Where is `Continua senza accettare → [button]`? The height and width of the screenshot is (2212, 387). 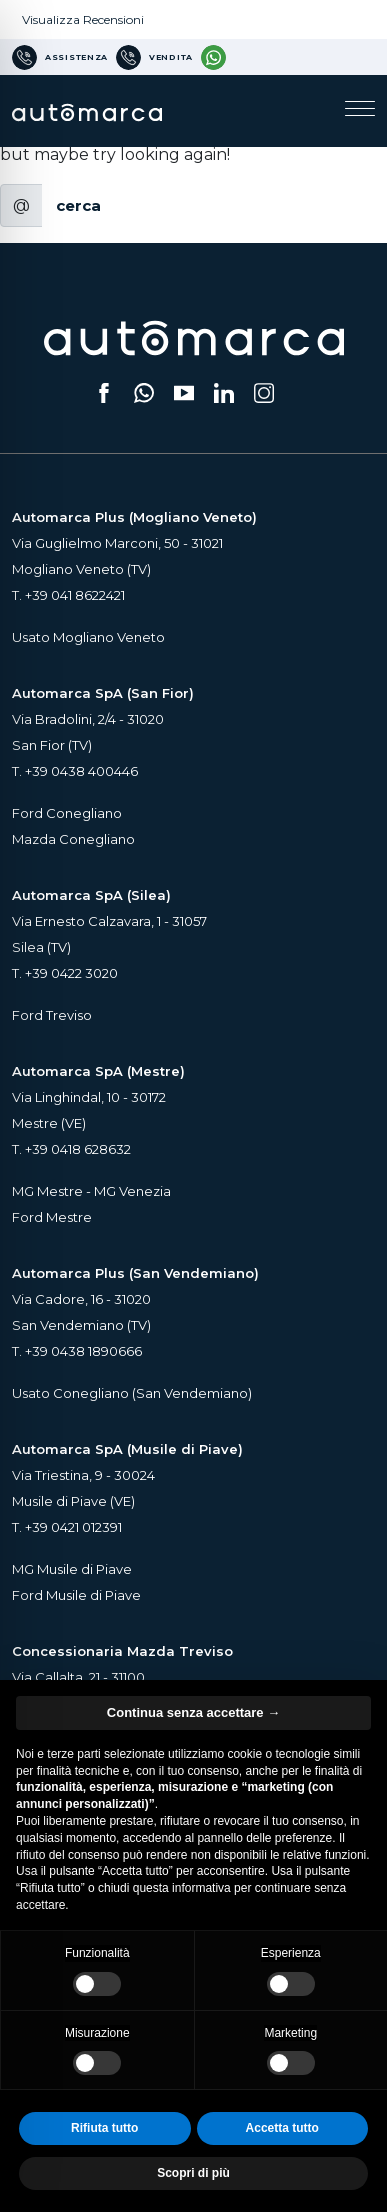 Continua senza accettare → [button] is located at coordinates (193, 1712).